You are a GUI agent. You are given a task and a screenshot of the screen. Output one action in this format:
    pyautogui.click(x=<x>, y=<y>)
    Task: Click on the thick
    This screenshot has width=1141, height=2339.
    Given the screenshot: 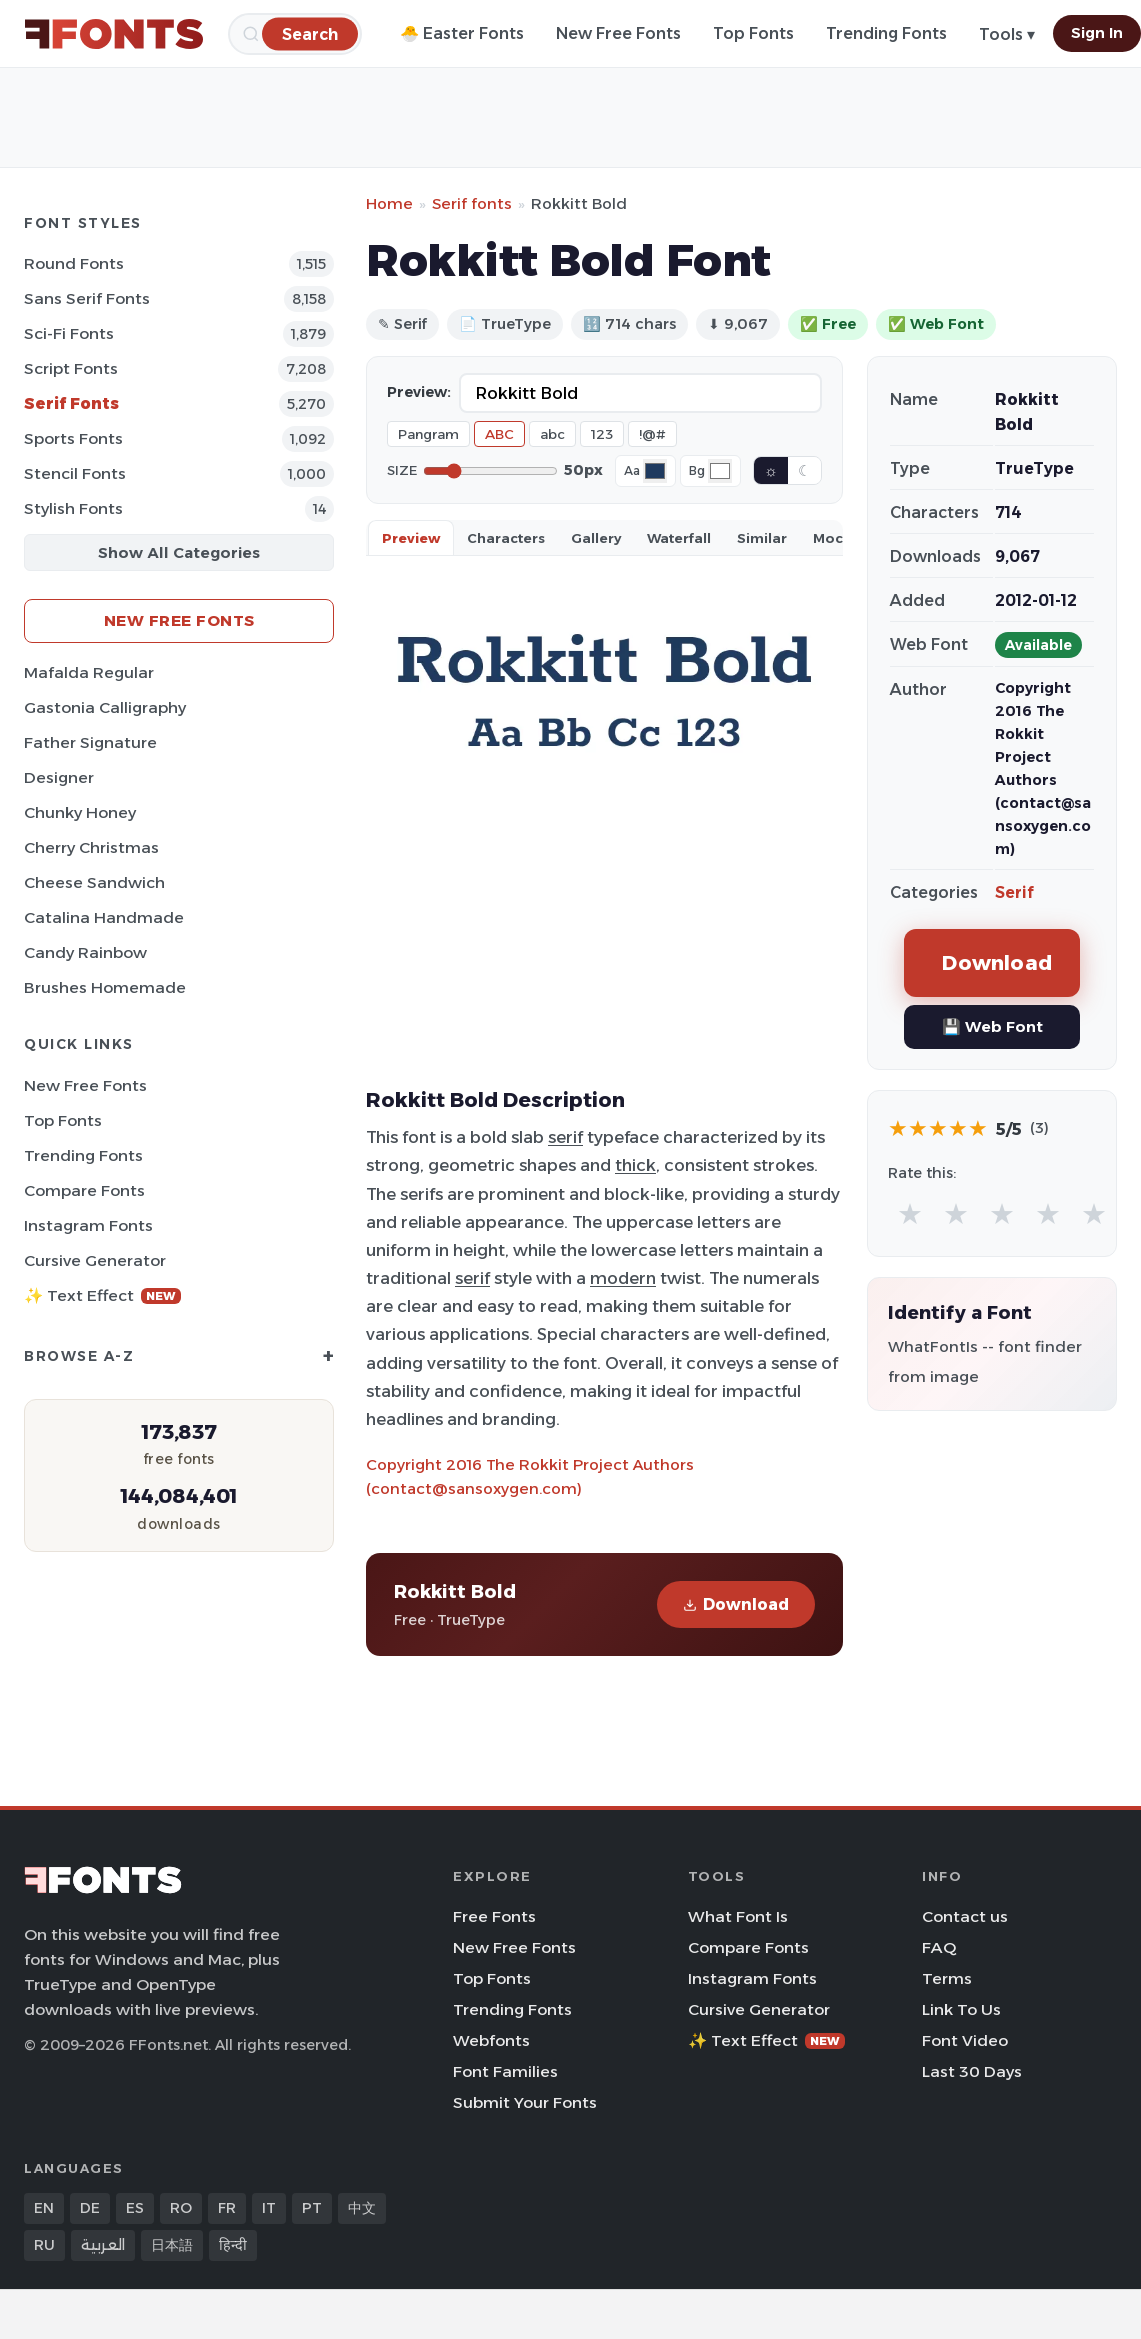 What is the action you would take?
    pyautogui.click(x=635, y=1165)
    